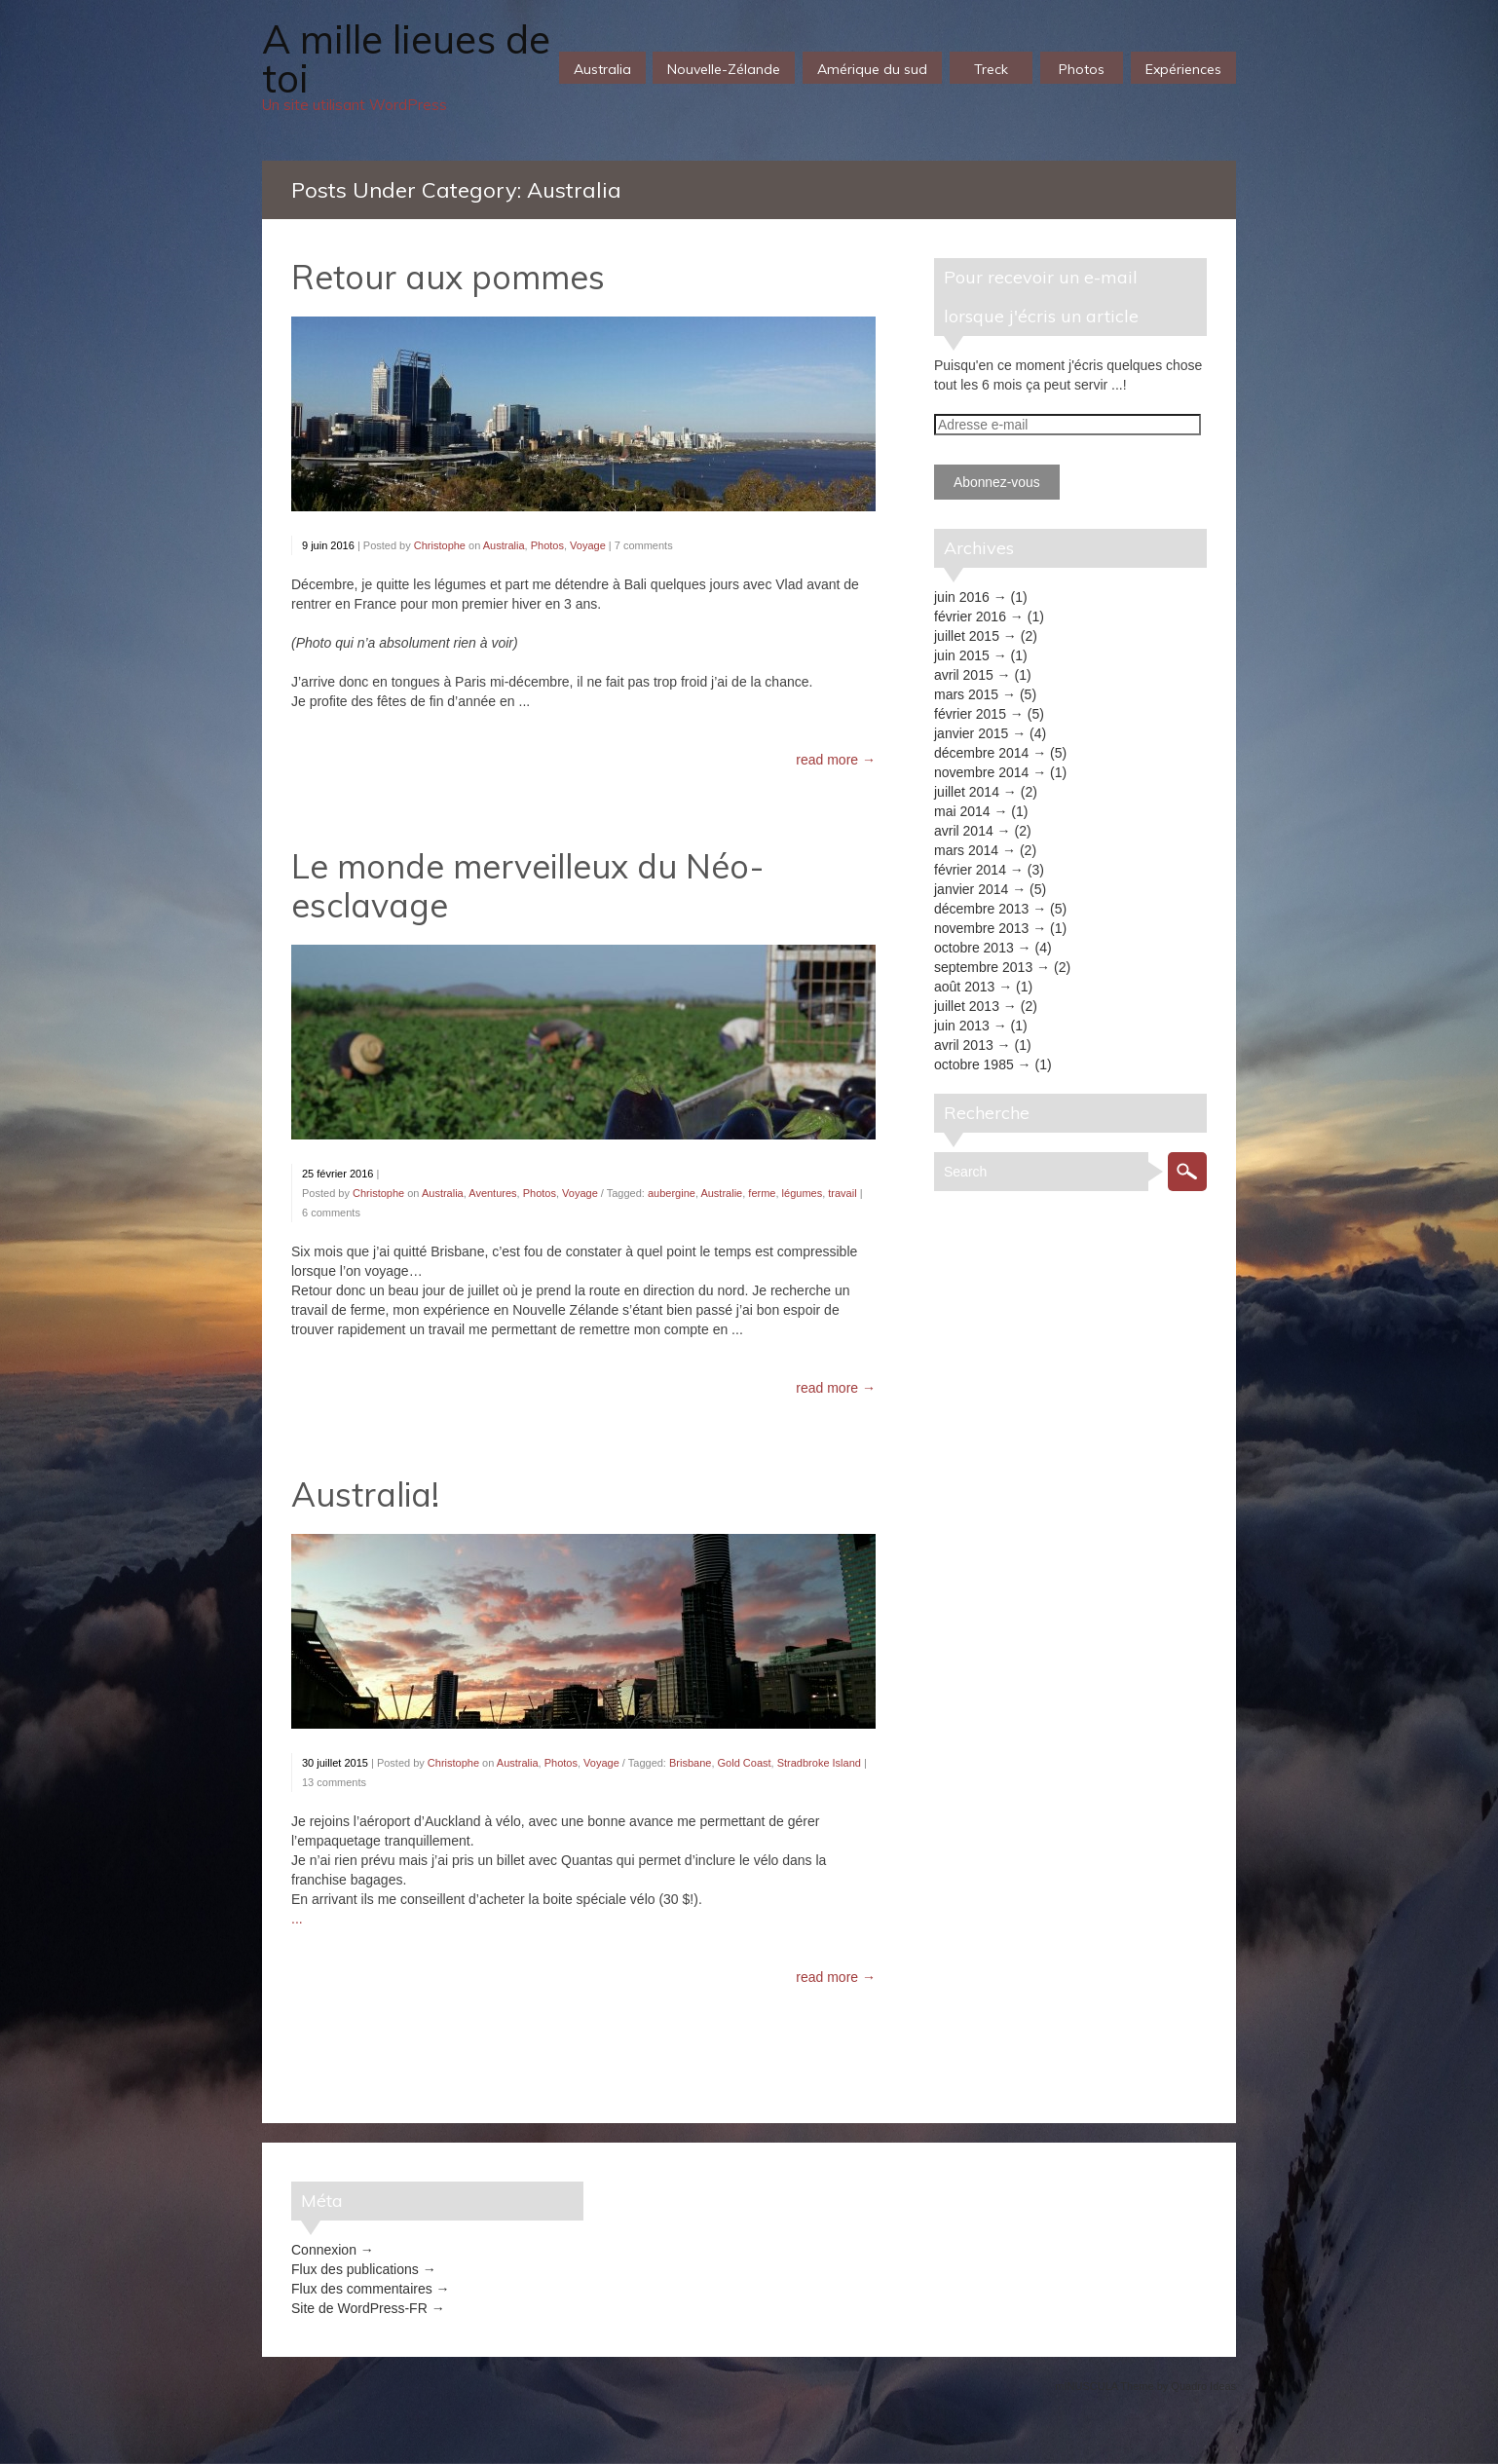 The height and width of the screenshot is (2464, 1498). What do you see at coordinates (966, 1006) in the screenshot?
I see `juillet 2013` at bounding box center [966, 1006].